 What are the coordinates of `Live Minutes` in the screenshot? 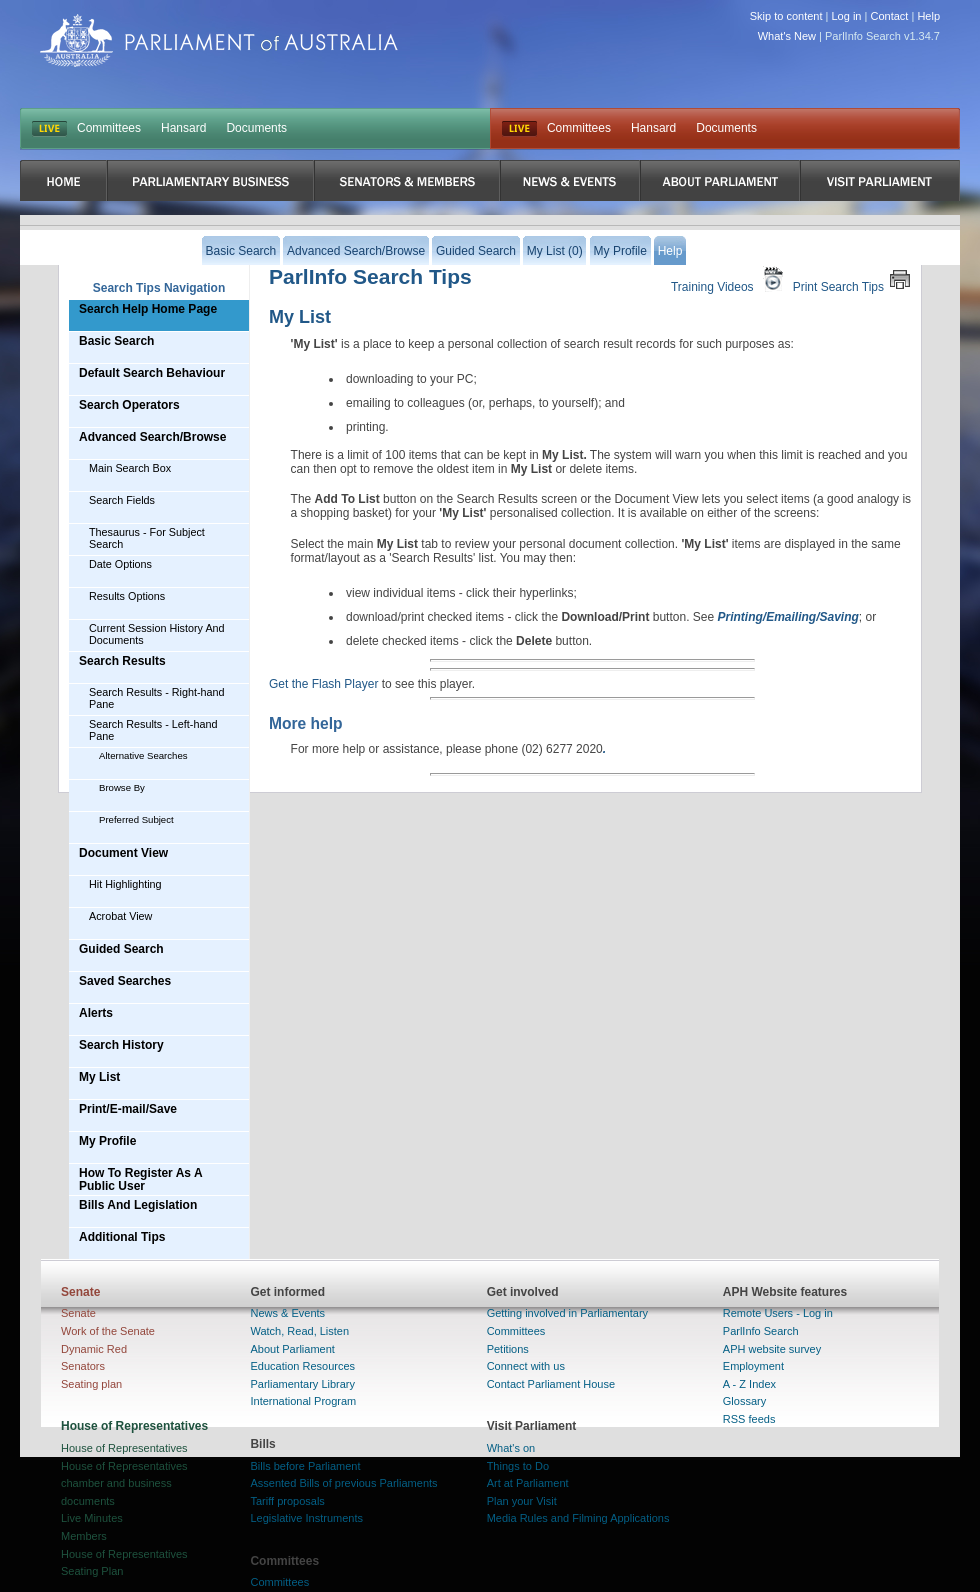 It's located at (92, 1518).